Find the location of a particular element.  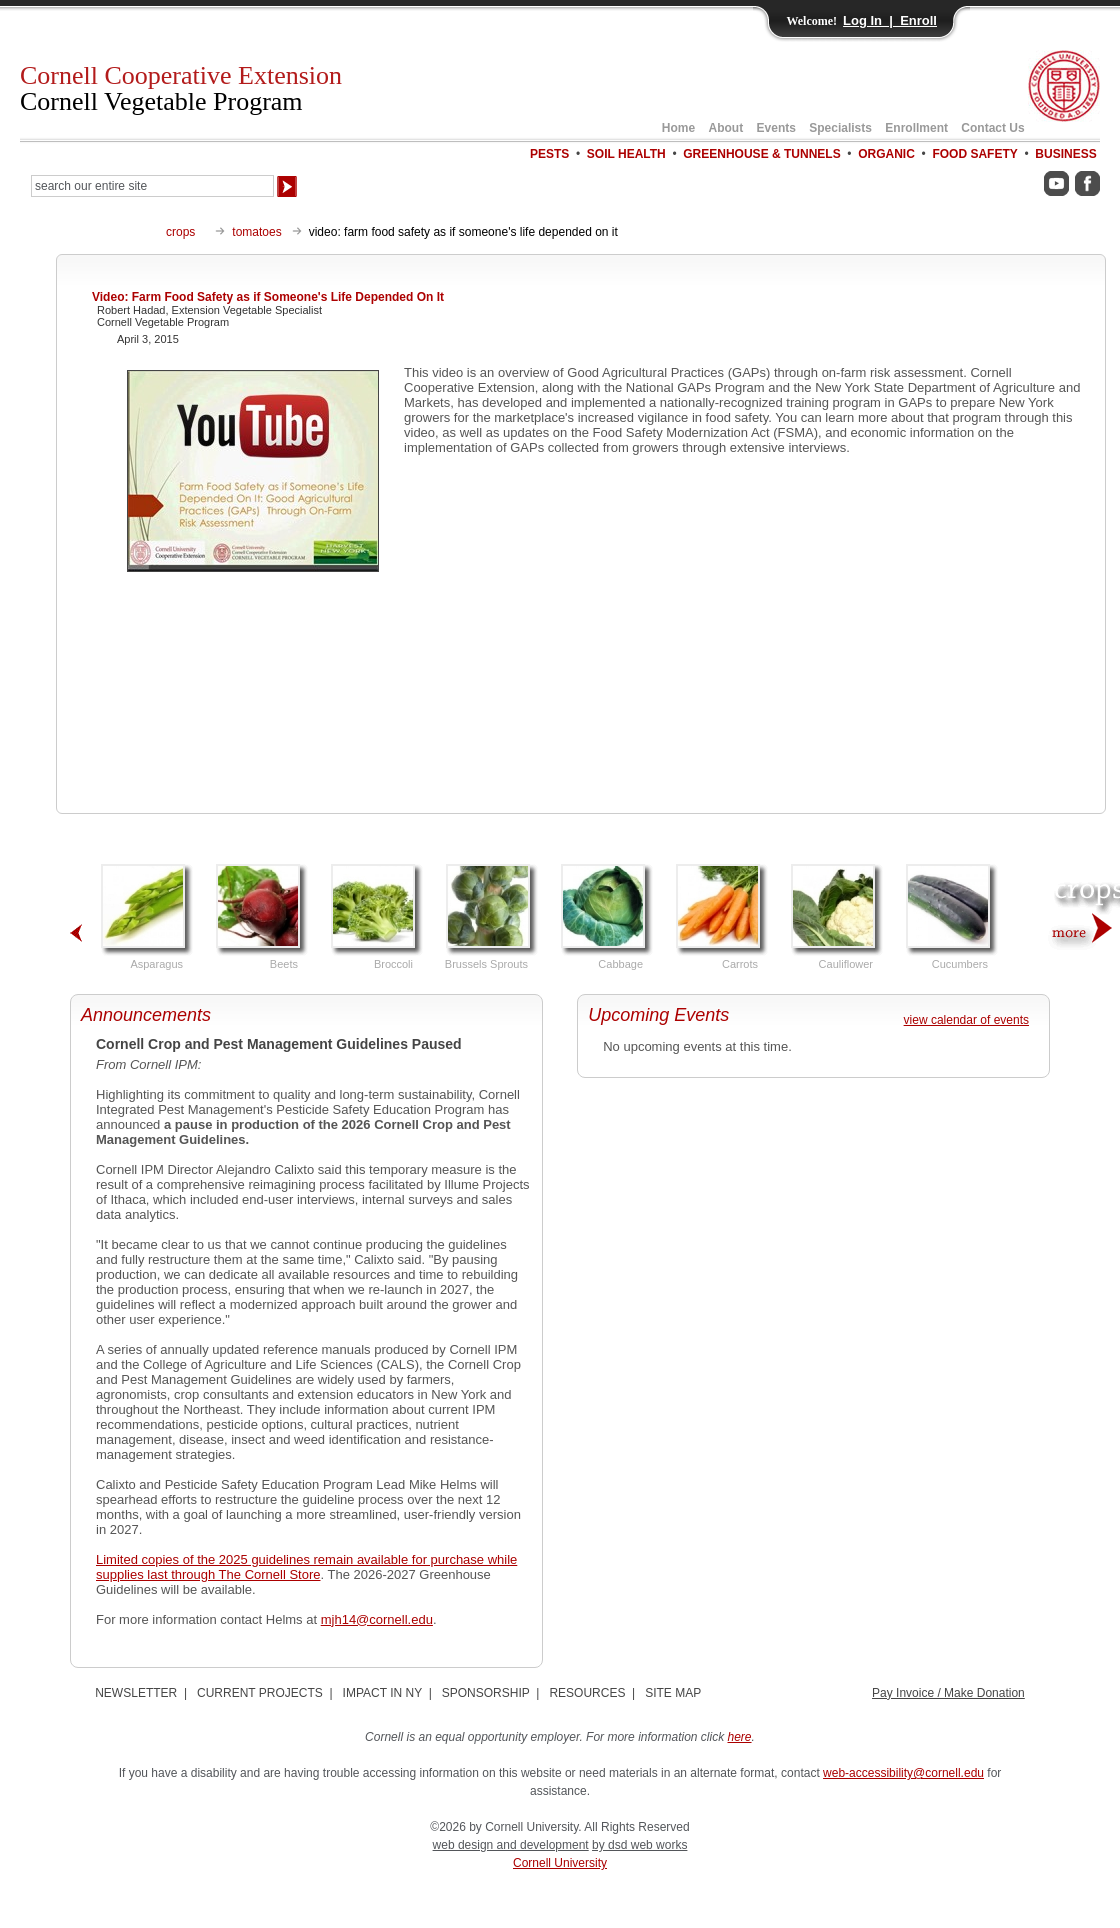

web-accessibility@cornell.edu is located at coordinates (903, 1773).